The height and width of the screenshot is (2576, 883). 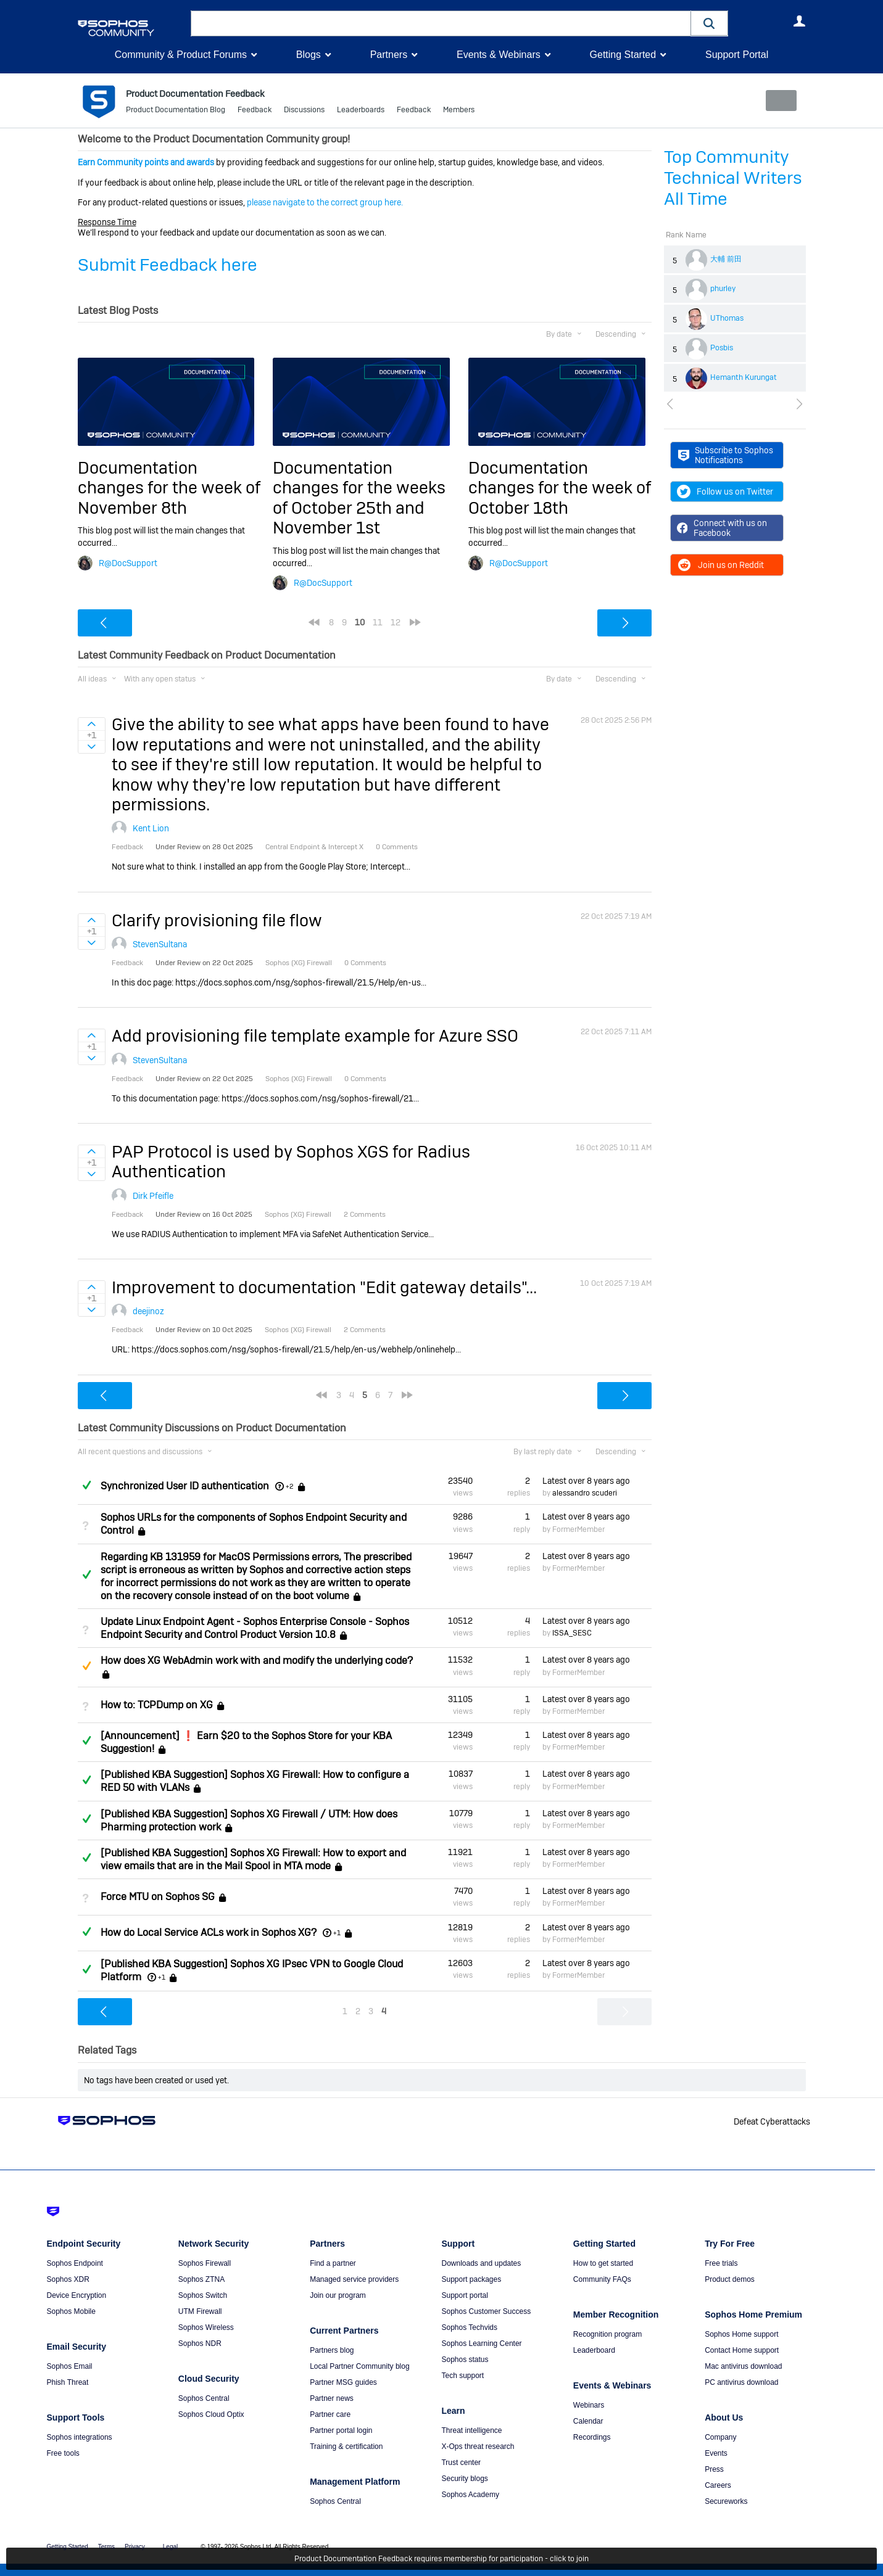 What do you see at coordinates (471, 2430) in the screenshot?
I see `Threat intelligence` at bounding box center [471, 2430].